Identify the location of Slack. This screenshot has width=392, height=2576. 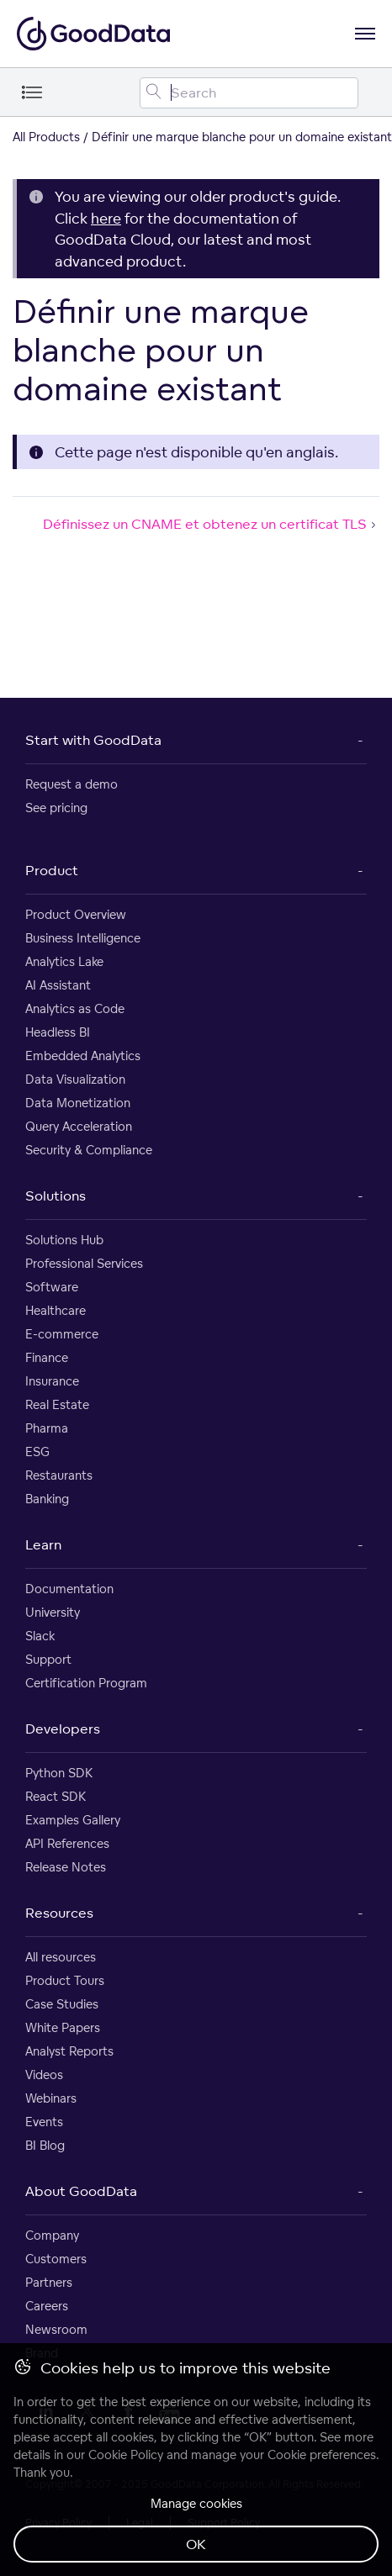
(40, 1635).